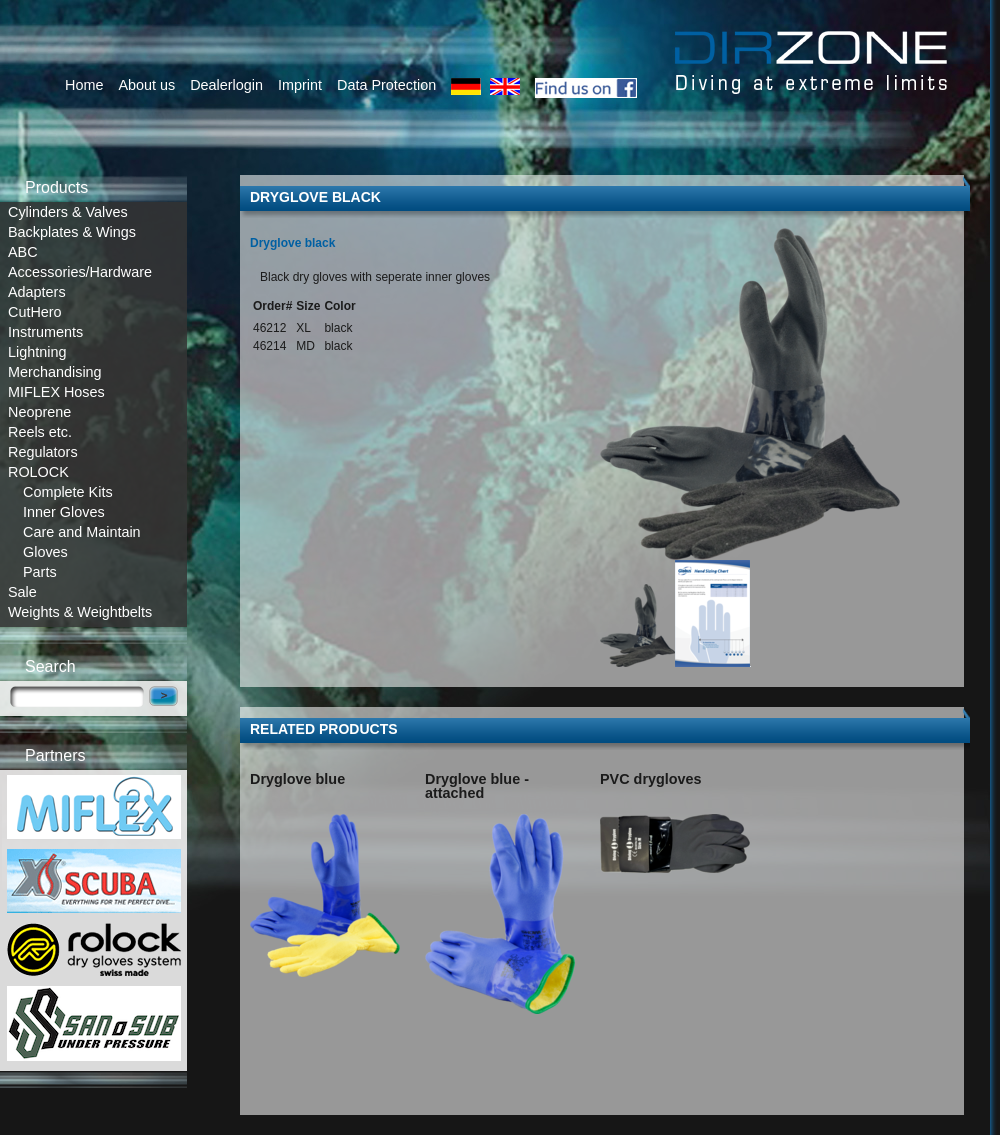 This screenshot has height=1135, width=1000. Describe the element at coordinates (55, 372) in the screenshot. I see `Merchandising` at that location.